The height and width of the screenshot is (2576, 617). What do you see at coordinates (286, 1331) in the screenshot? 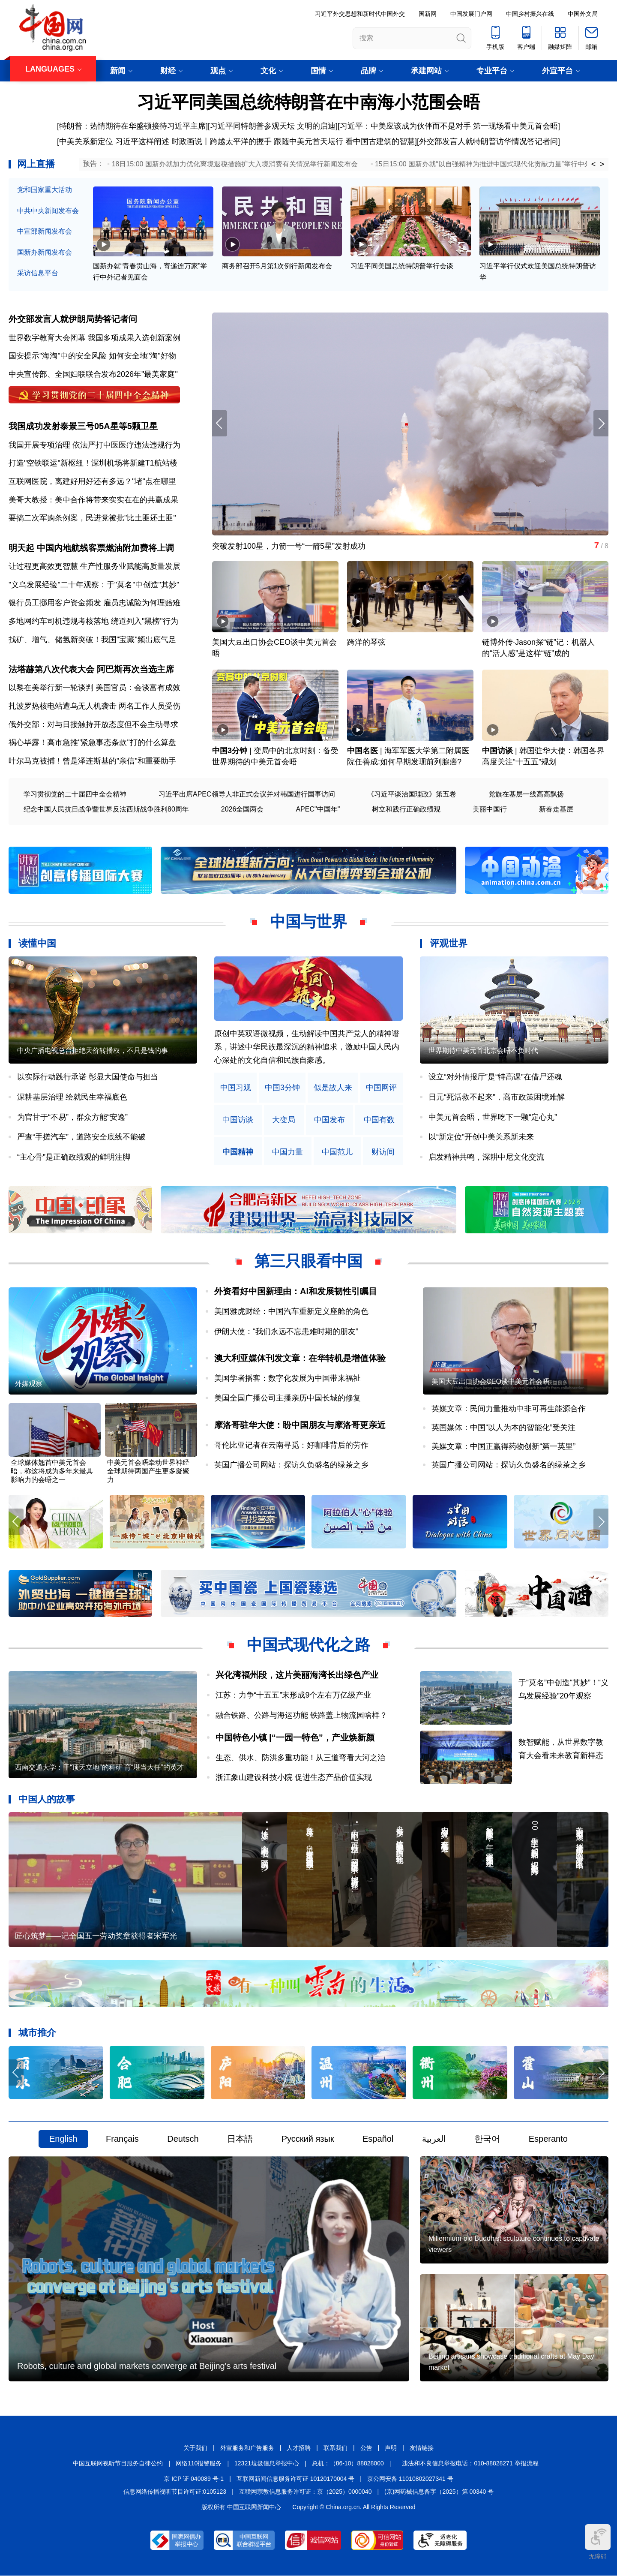
I see `伊朗大使：“我们永远不忘患难时期的朋友”` at bounding box center [286, 1331].